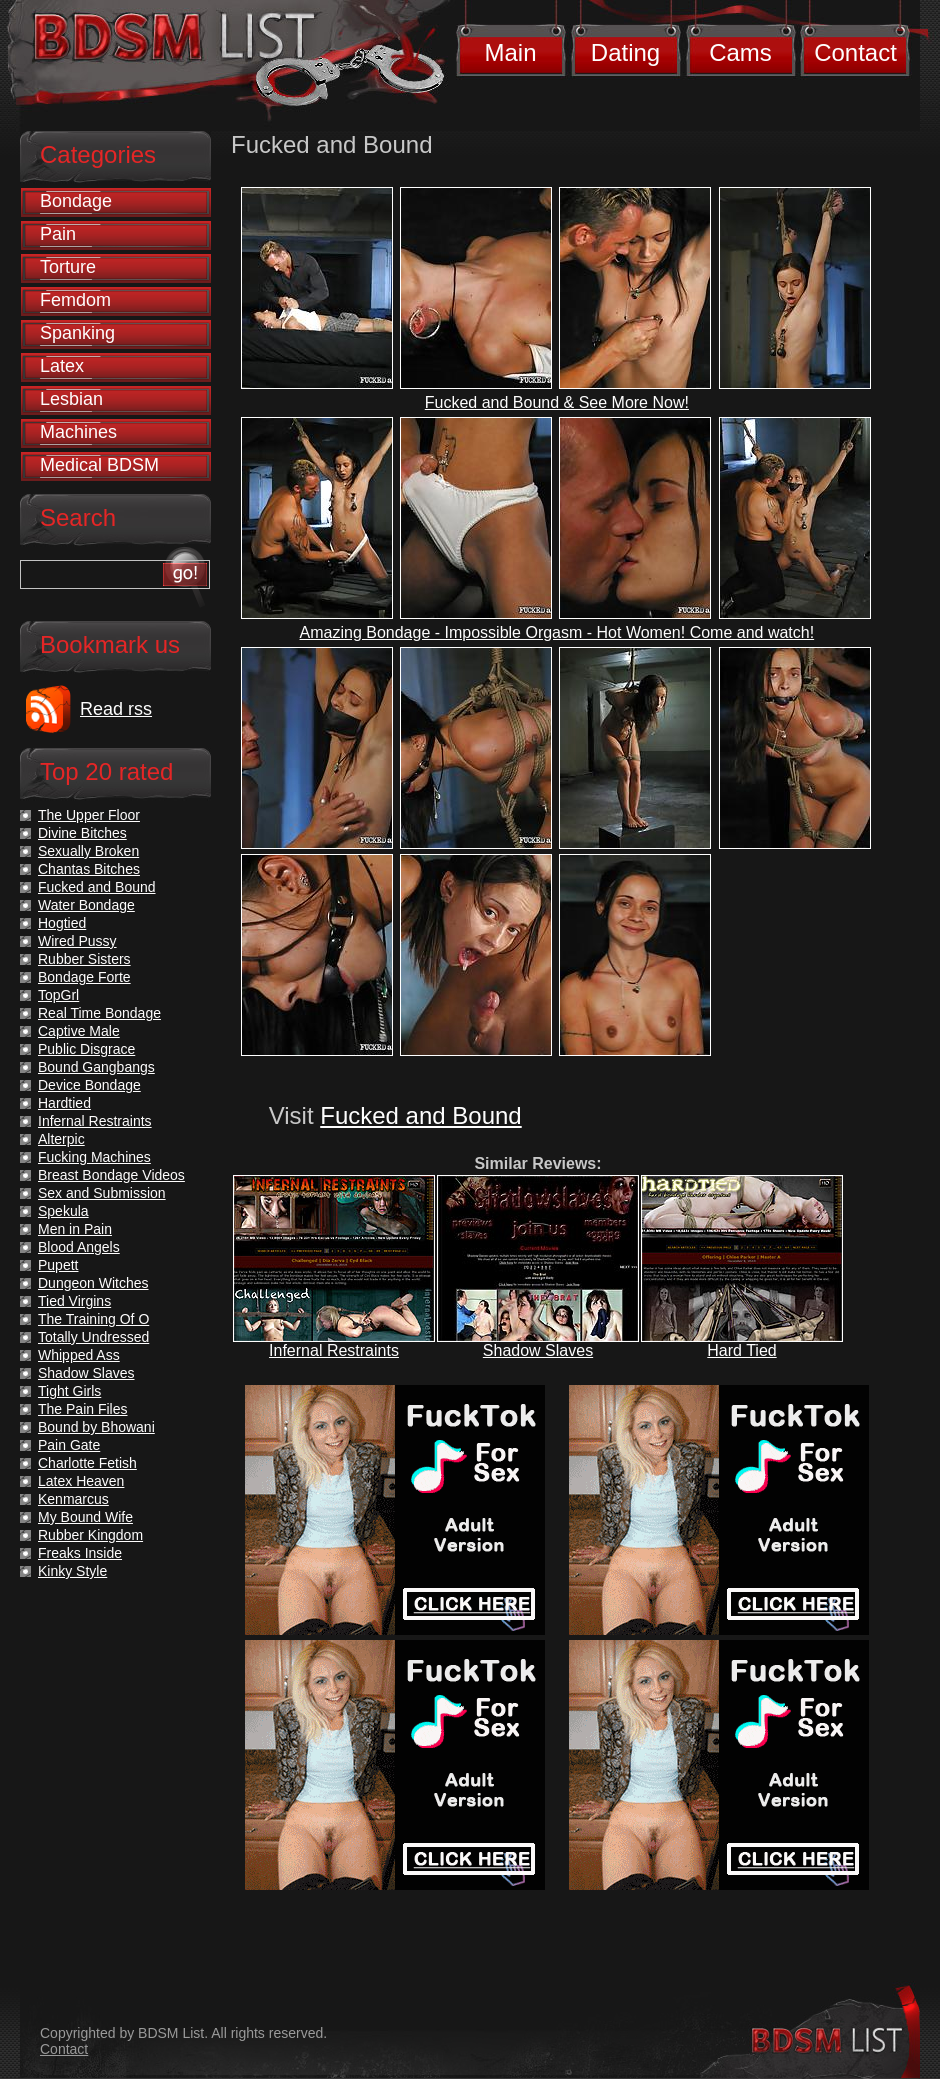 The height and width of the screenshot is (2079, 940). What do you see at coordinates (81, 1481) in the screenshot?
I see `Latex Heaven` at bounding box center [81, 1481].